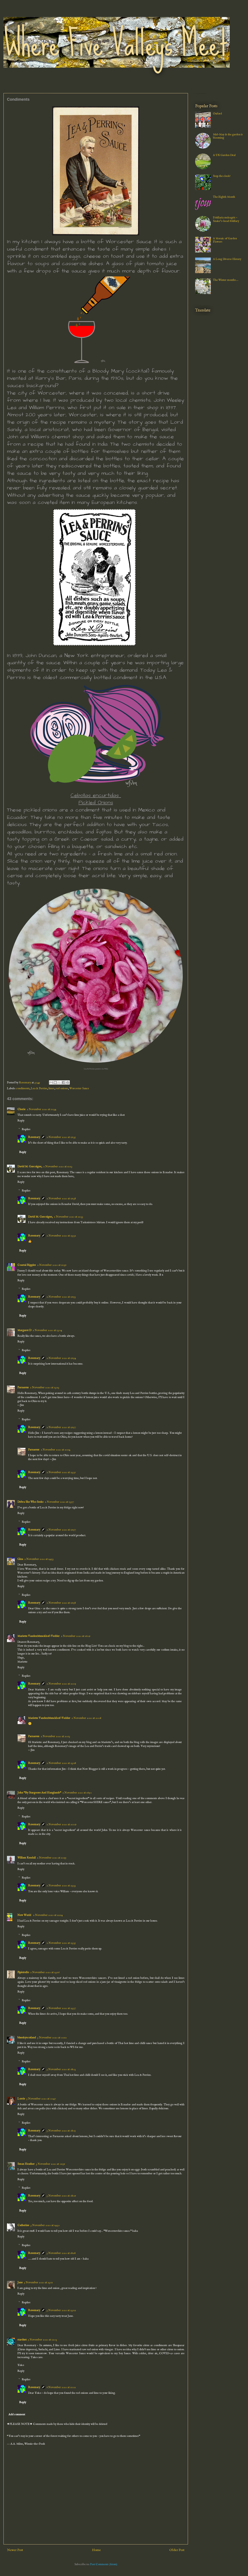 The width and height of the screenshot is (248, 2576). I want to click on 2 November 2020 at 22:14, so click(48, 1915).